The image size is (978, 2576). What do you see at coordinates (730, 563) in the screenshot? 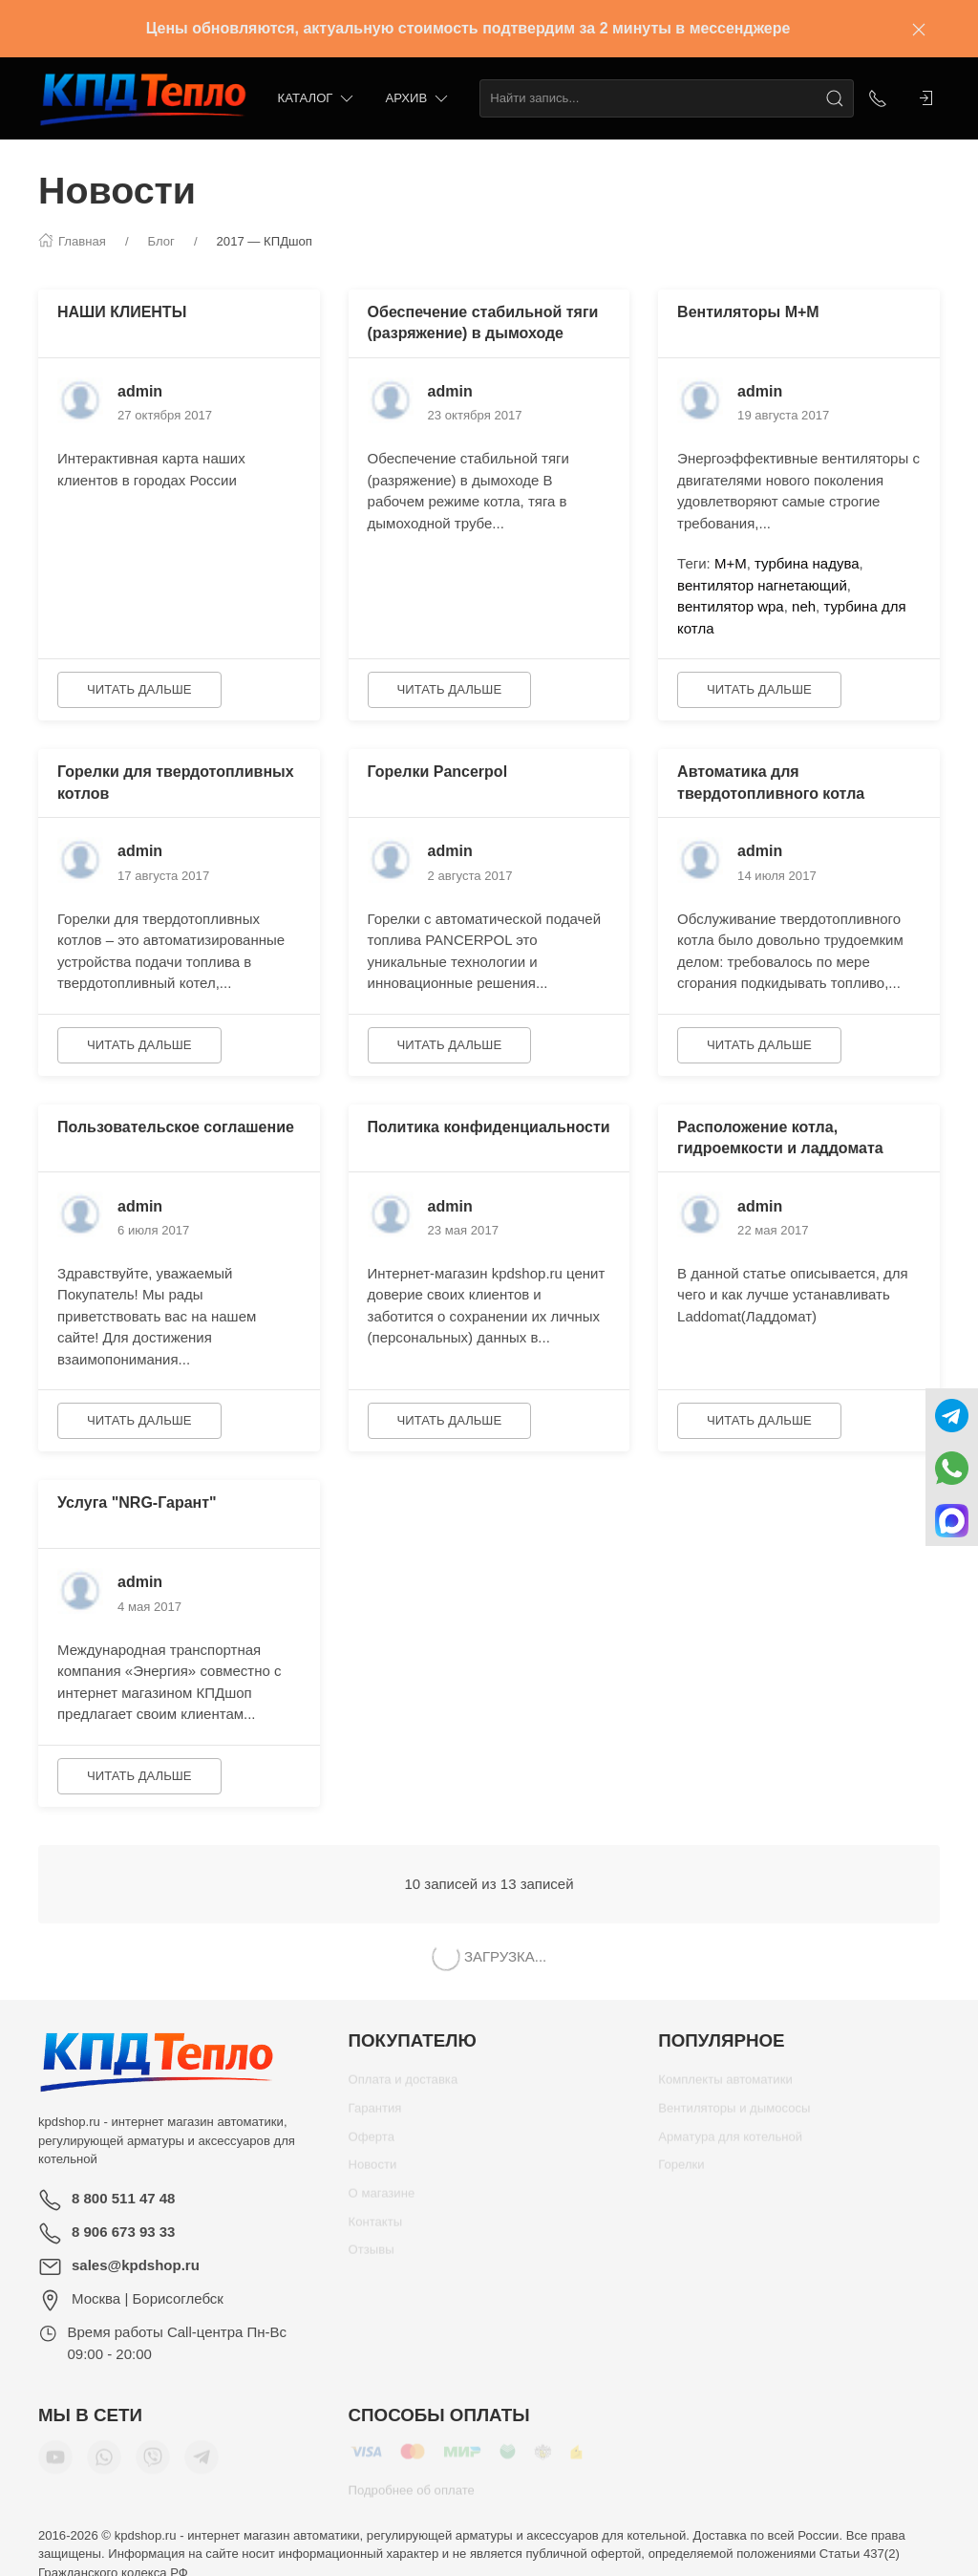
I see `М+М` at bounding box center [730, 563].